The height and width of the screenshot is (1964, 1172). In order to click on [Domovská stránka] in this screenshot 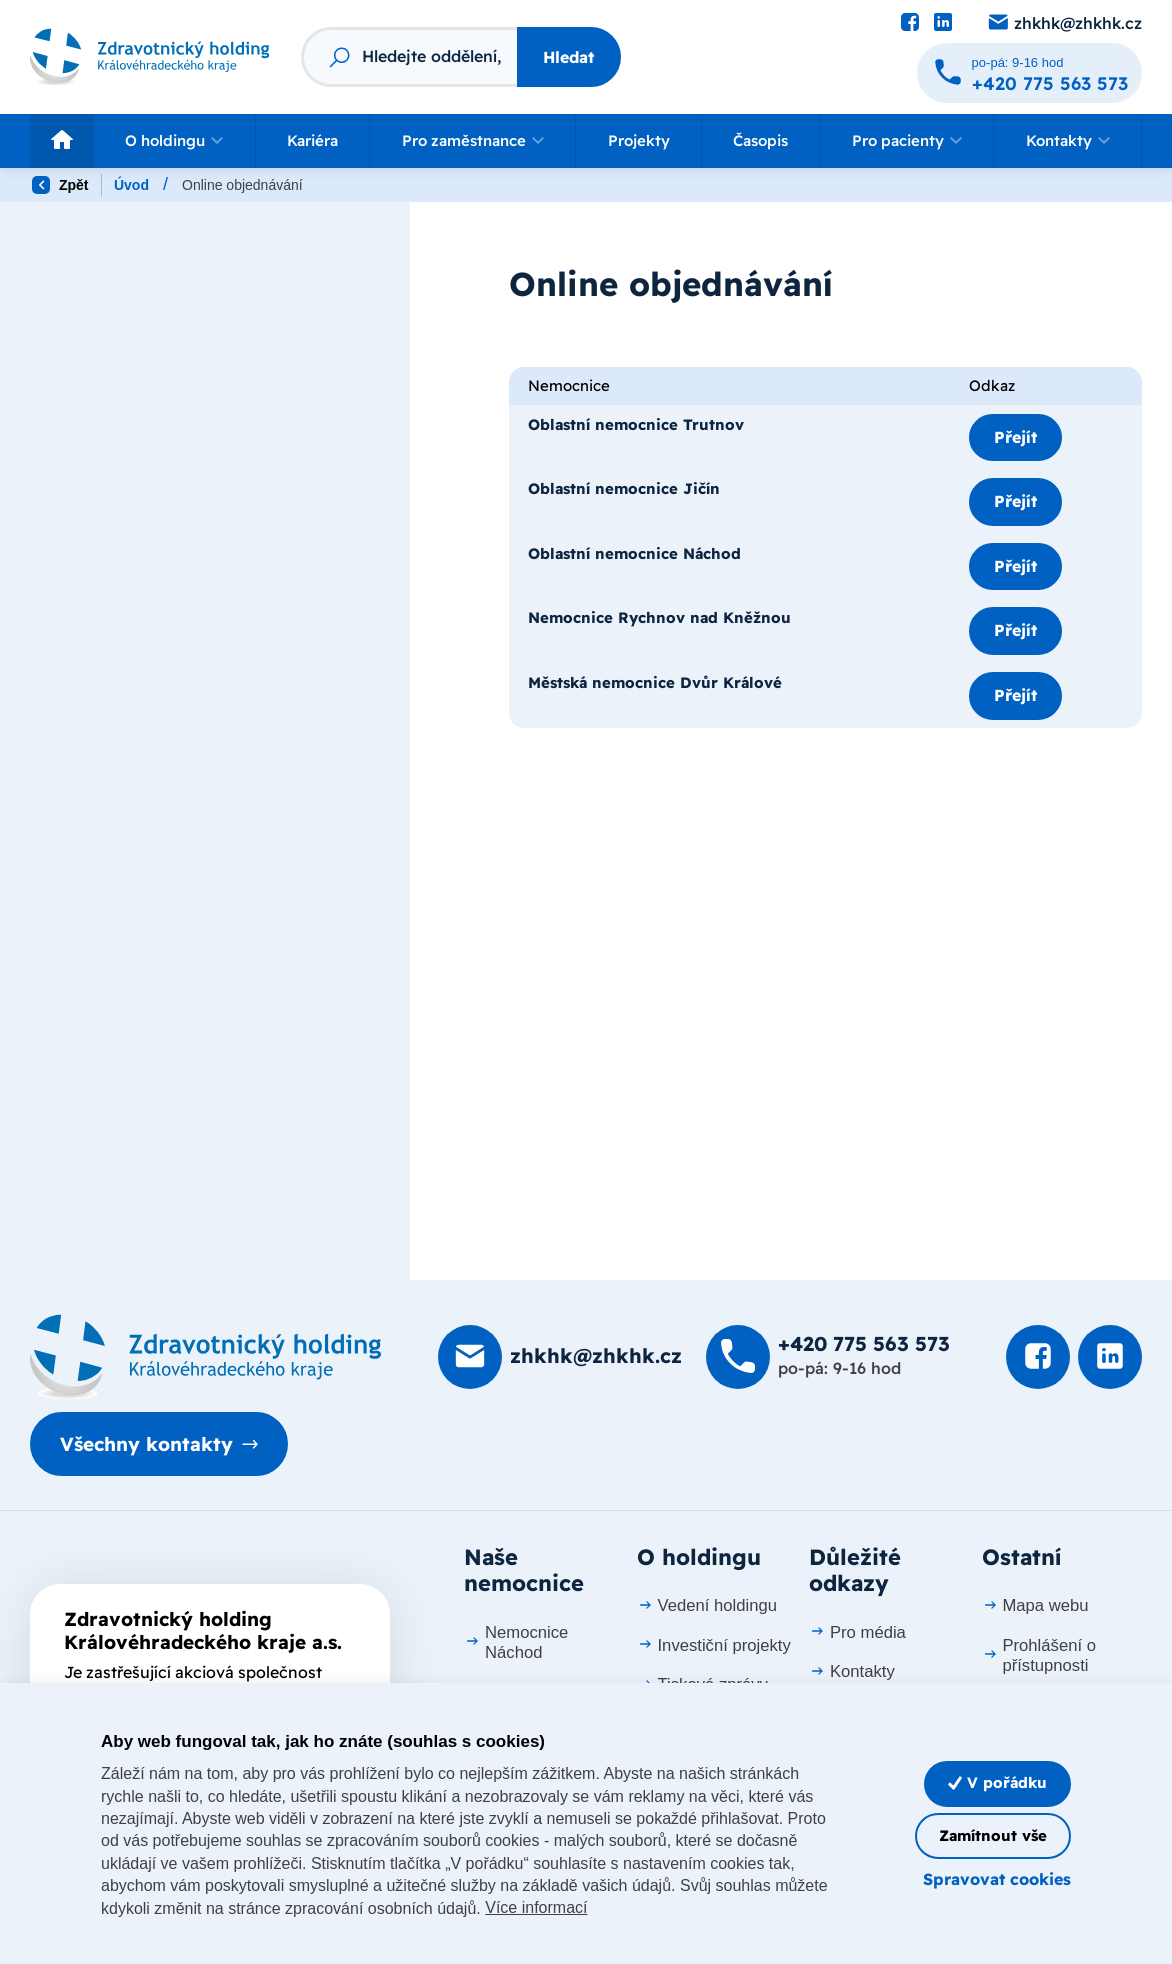, I will do `click(206, 1357)`.